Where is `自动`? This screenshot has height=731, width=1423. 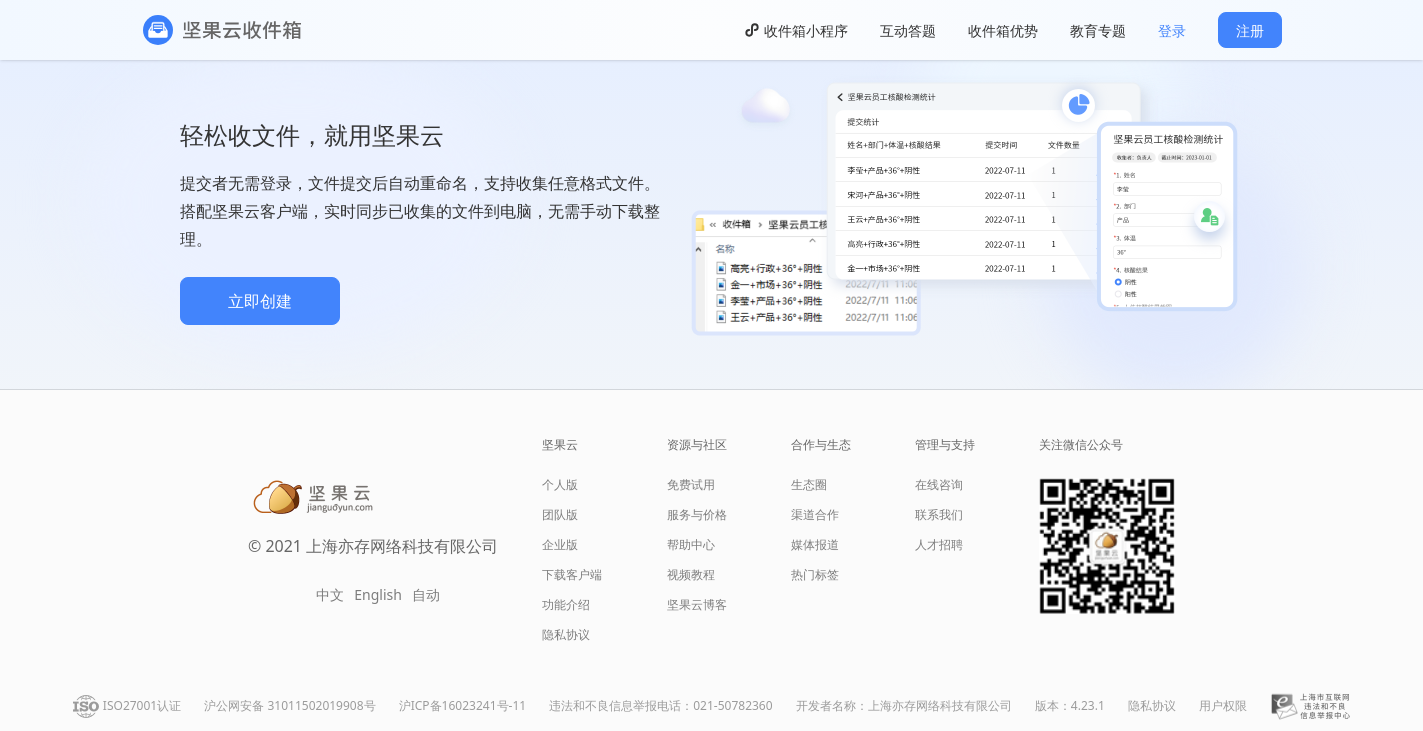
自动 is located at coordinates (426, 594).